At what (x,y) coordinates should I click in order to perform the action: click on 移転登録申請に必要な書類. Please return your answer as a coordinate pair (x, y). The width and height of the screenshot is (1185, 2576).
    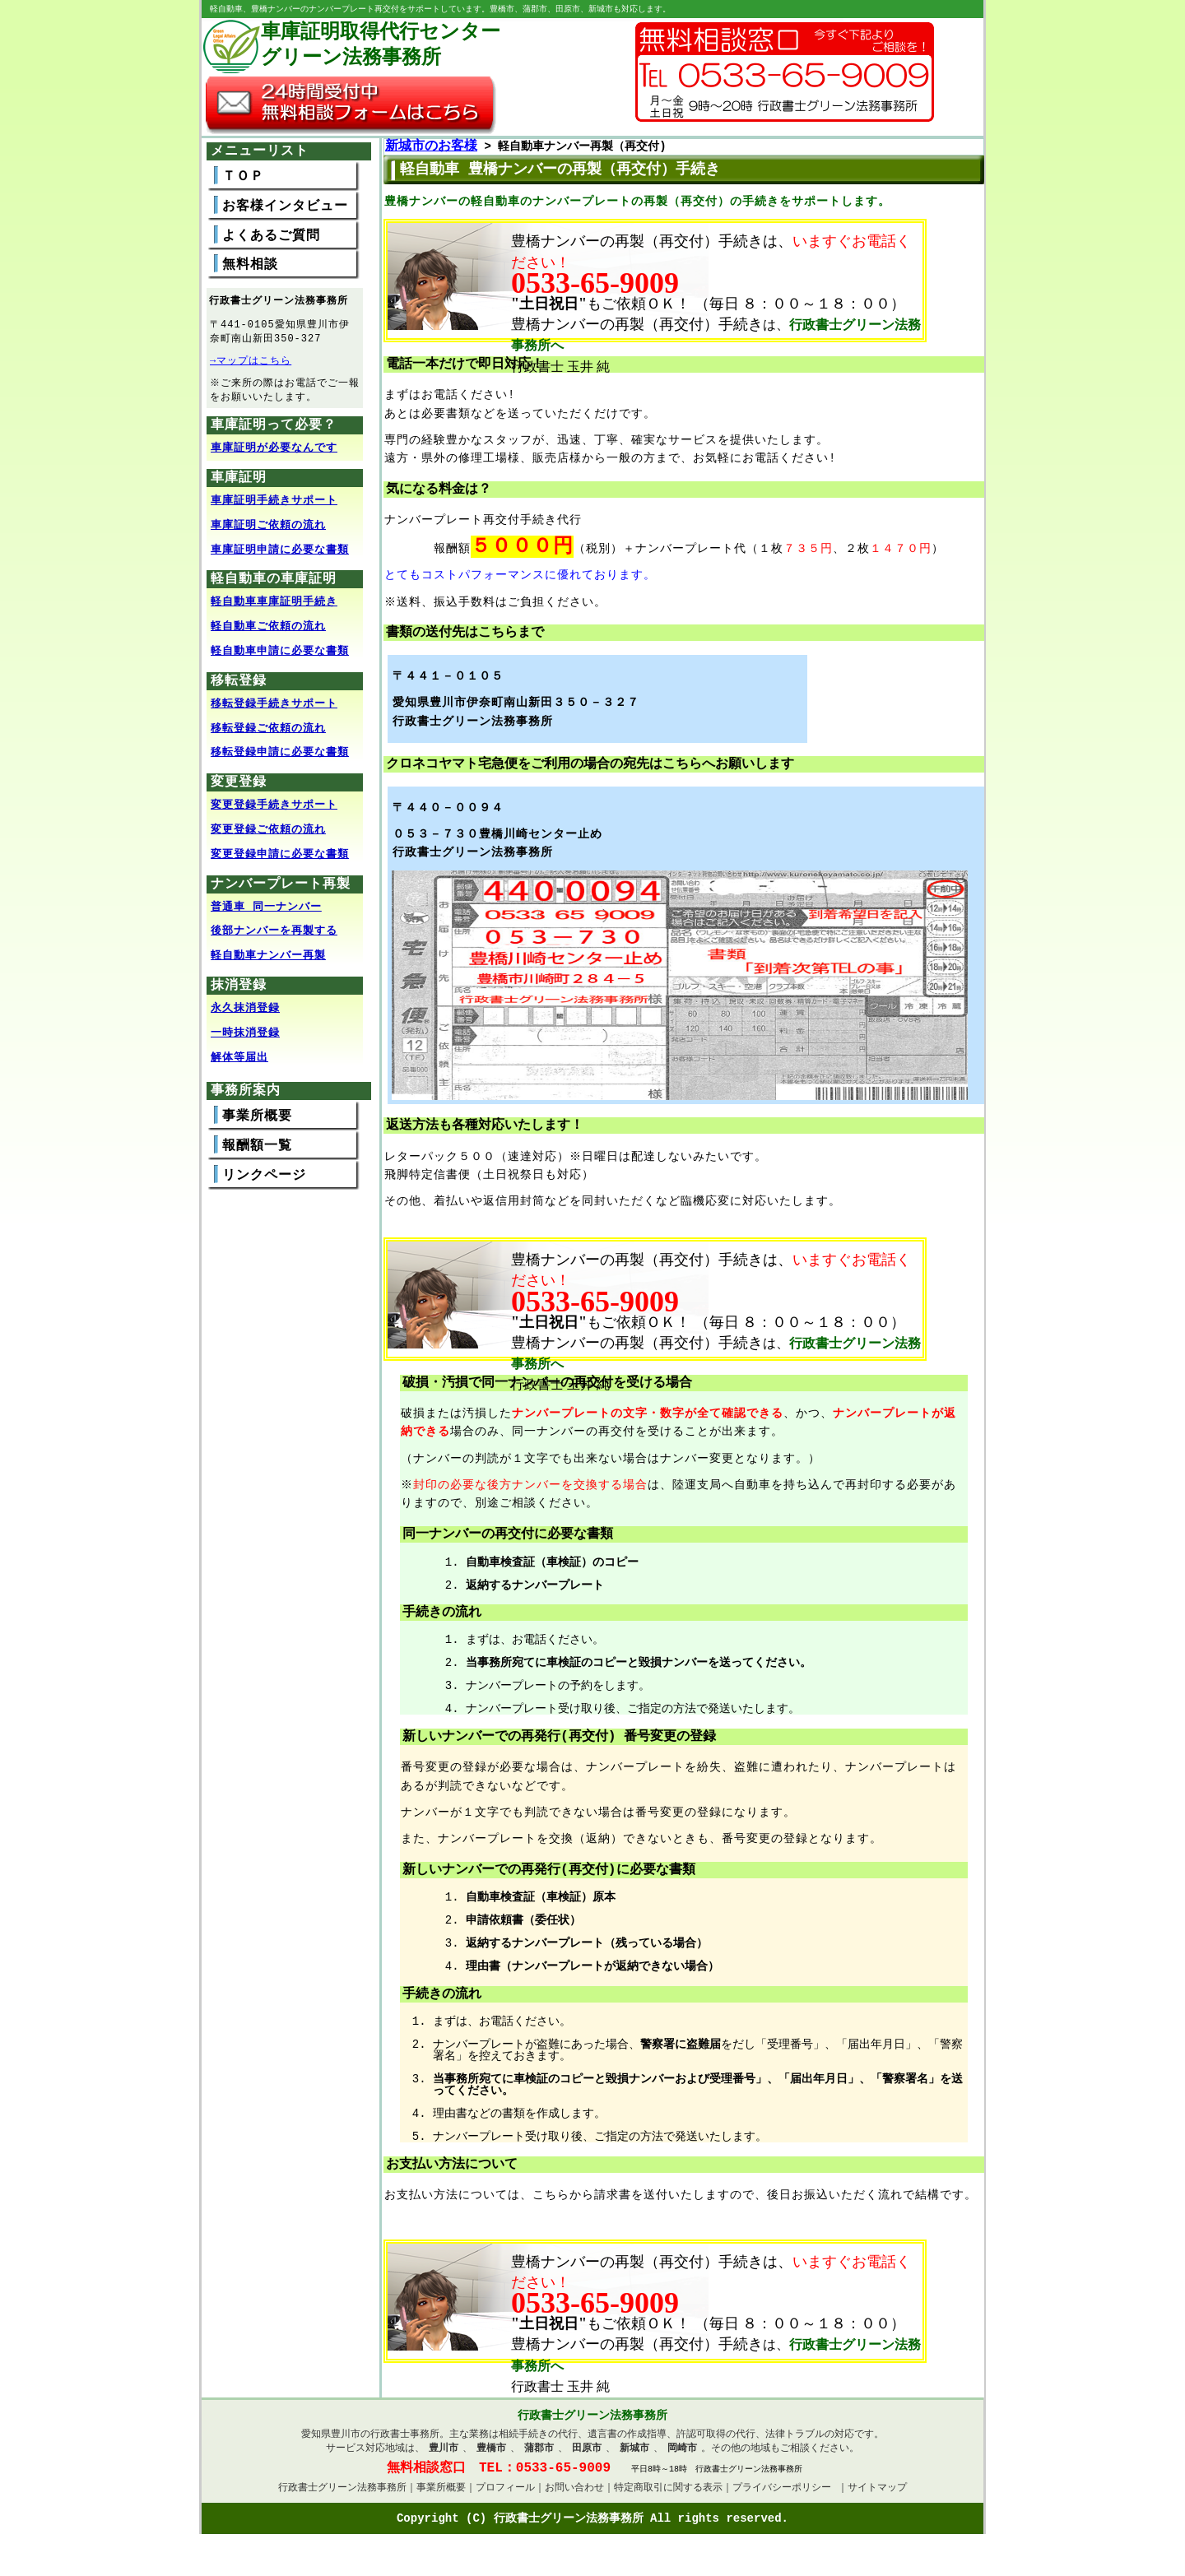
    Looking at the image, I should click on (280, 757).